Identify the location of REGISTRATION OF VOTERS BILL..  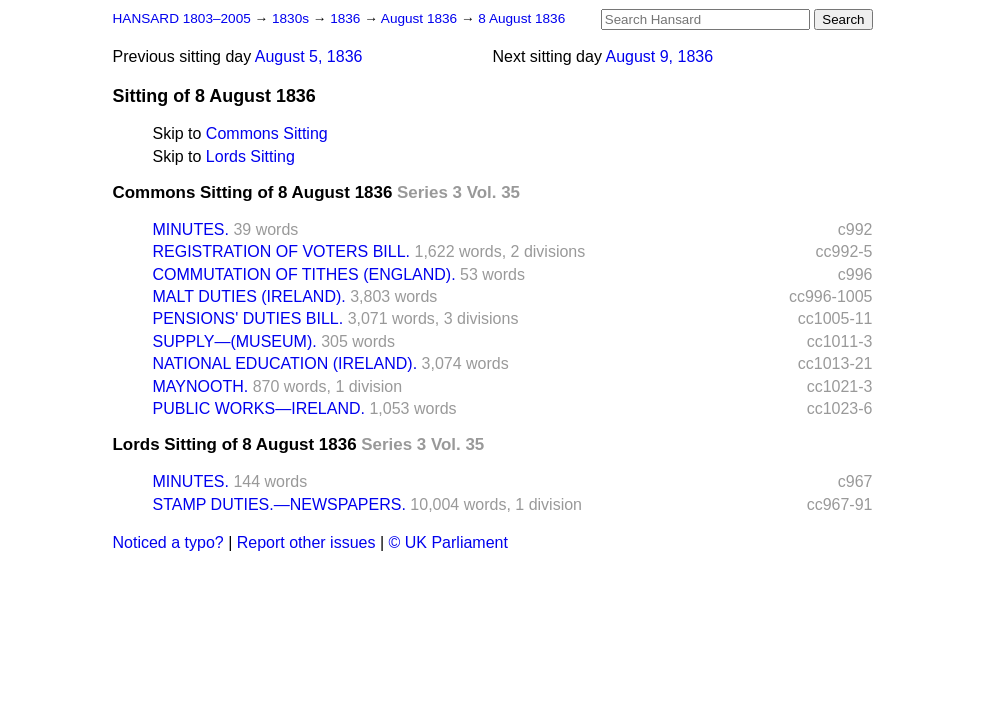
(282, 251).